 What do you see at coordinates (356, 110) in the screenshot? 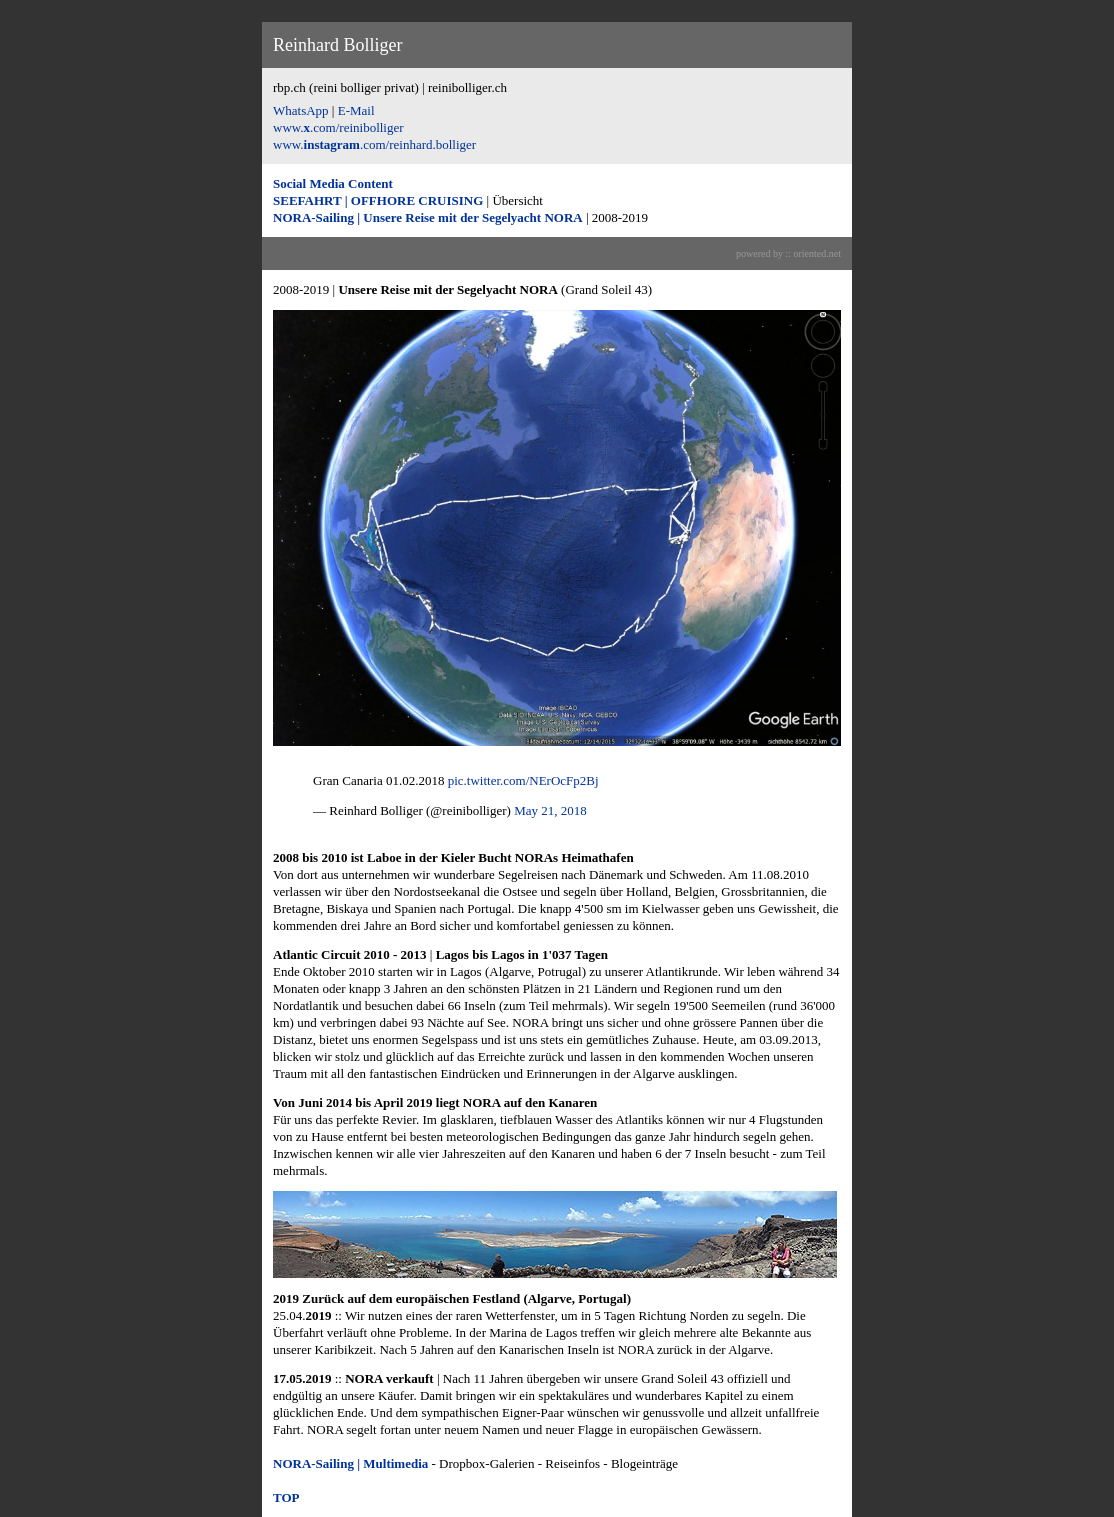
I see `E-Mail` at bounding box center [356, 110].